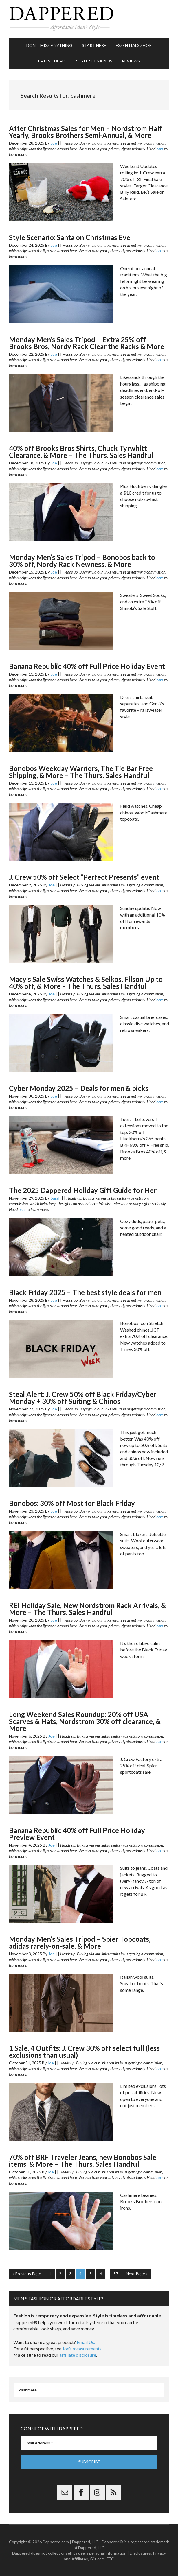 Image resolution: width=178 pixels, height=2576 pixels. What do you see at coordinates (97, 2558) in the screenshot?
I see `Gilt.com` at bounding box center [97, 2558].